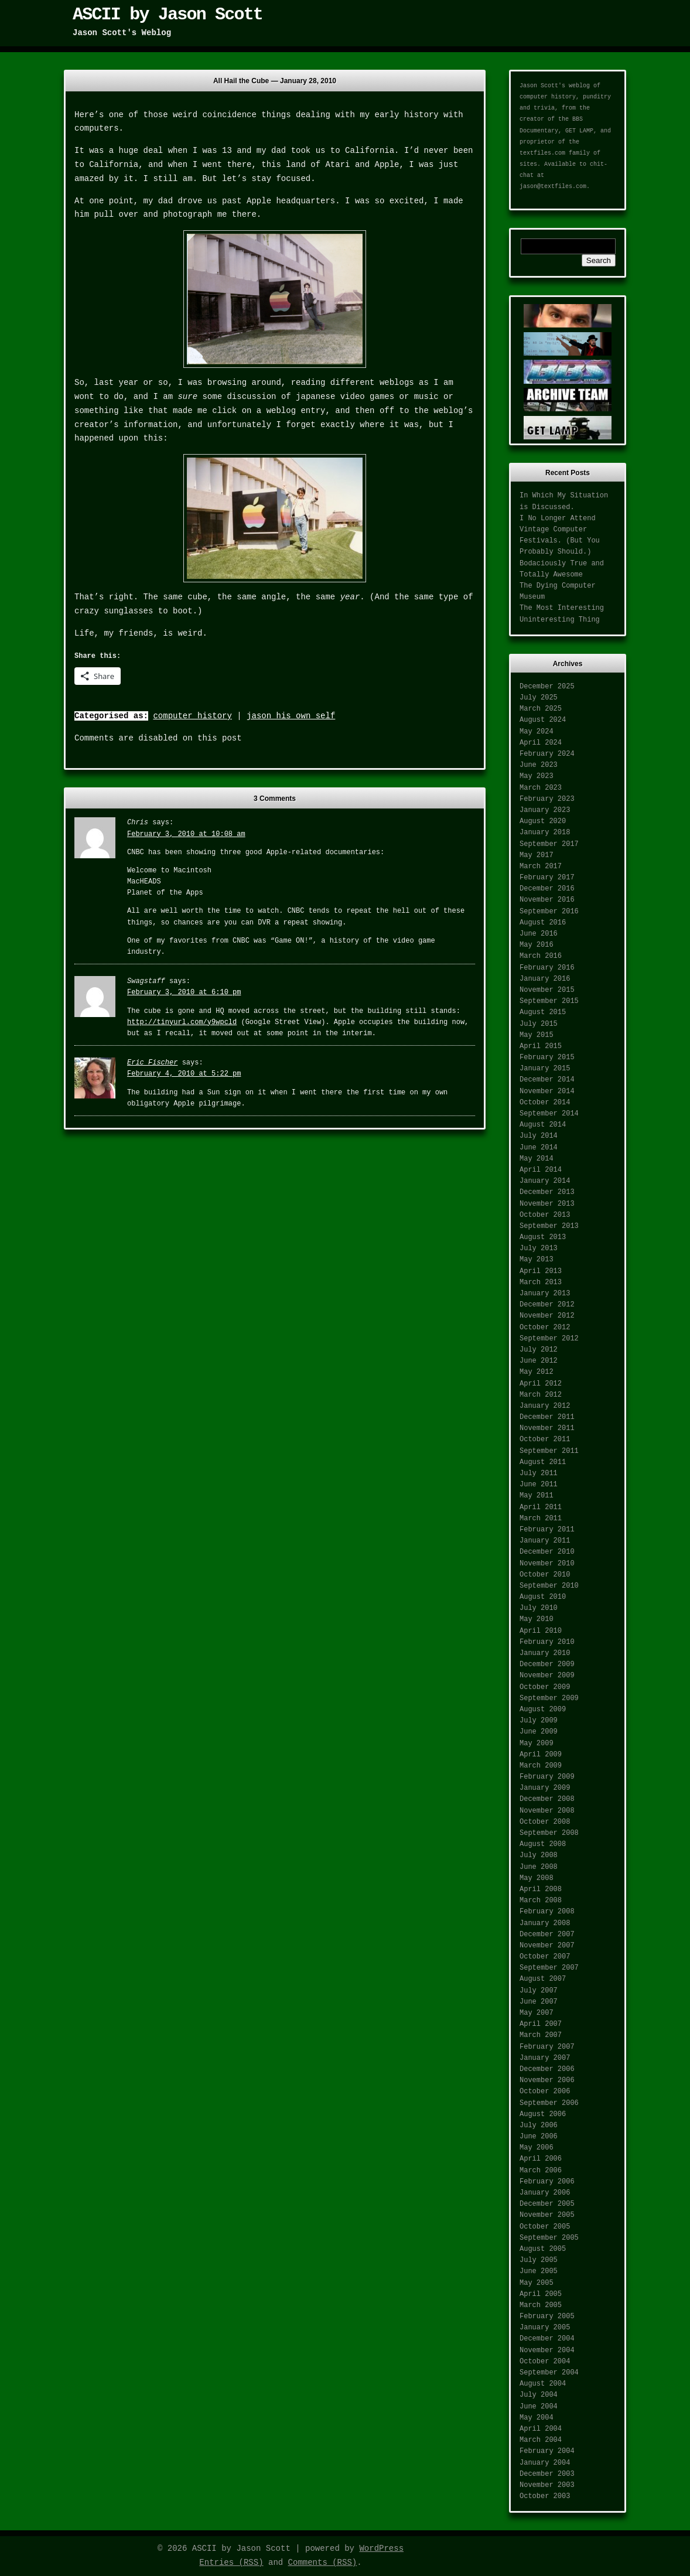  I want to click on June 2008, so click(539, 1867).